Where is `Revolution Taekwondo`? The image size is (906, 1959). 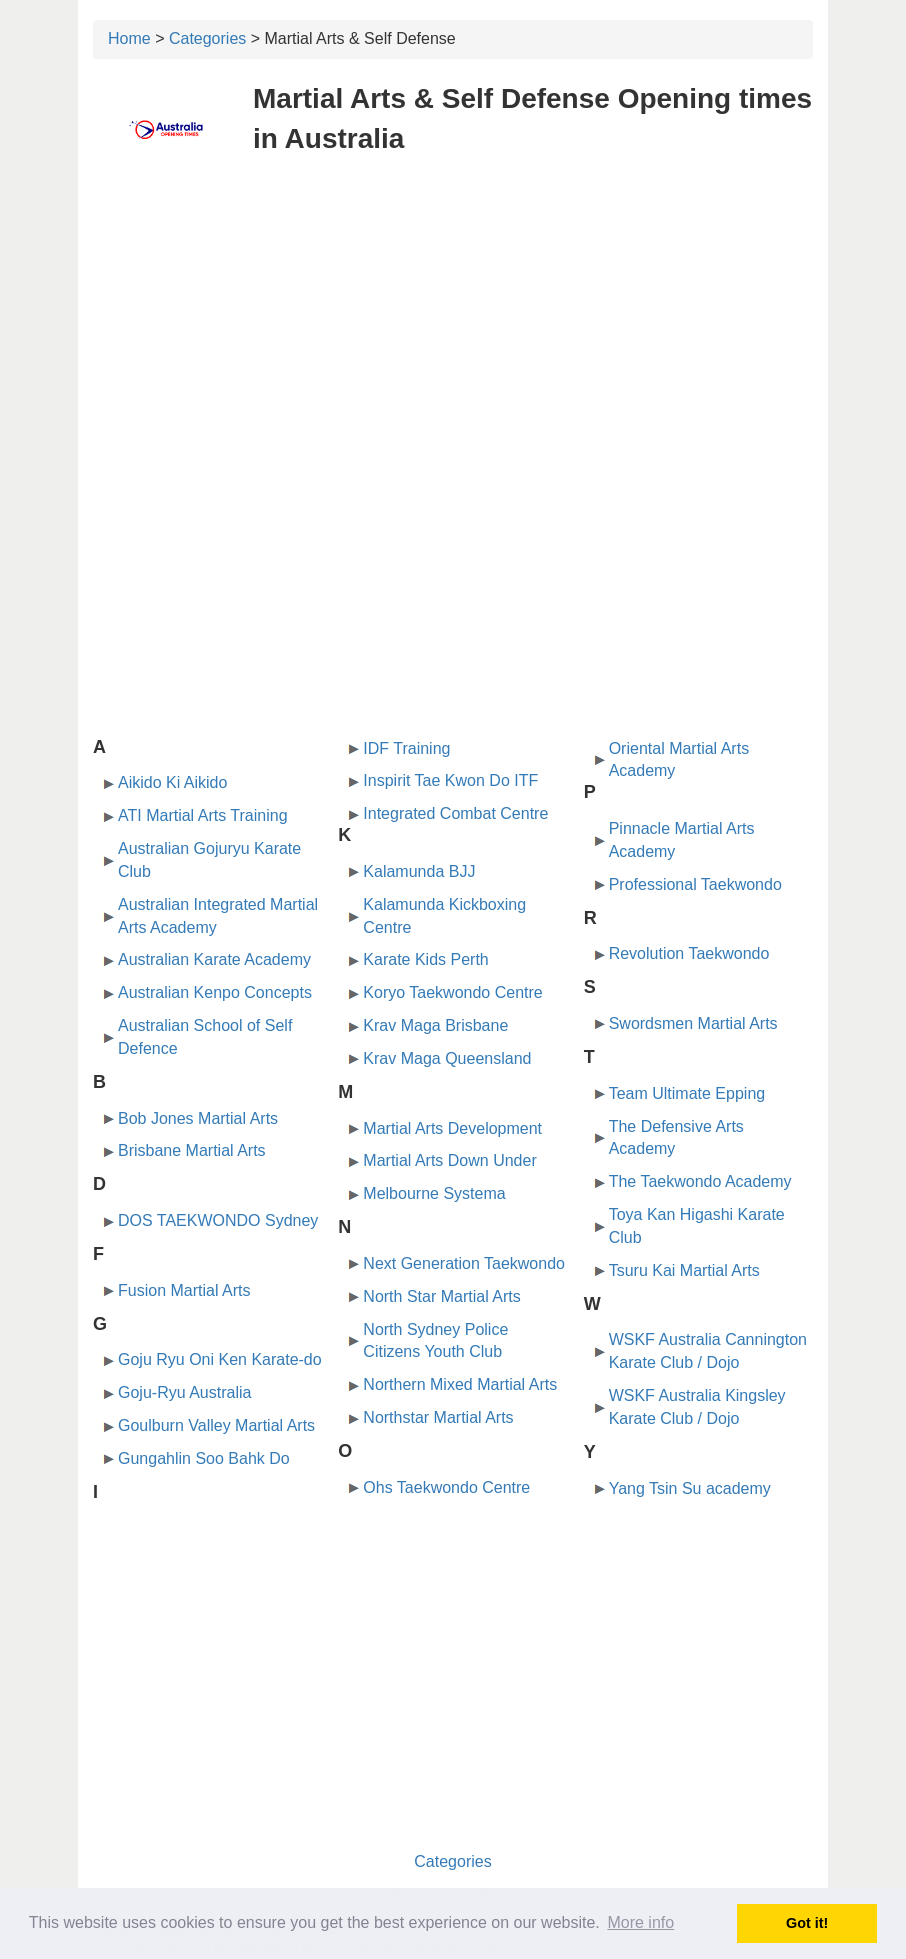
Revolution Taekwondo is located at coordinates (689, 953).